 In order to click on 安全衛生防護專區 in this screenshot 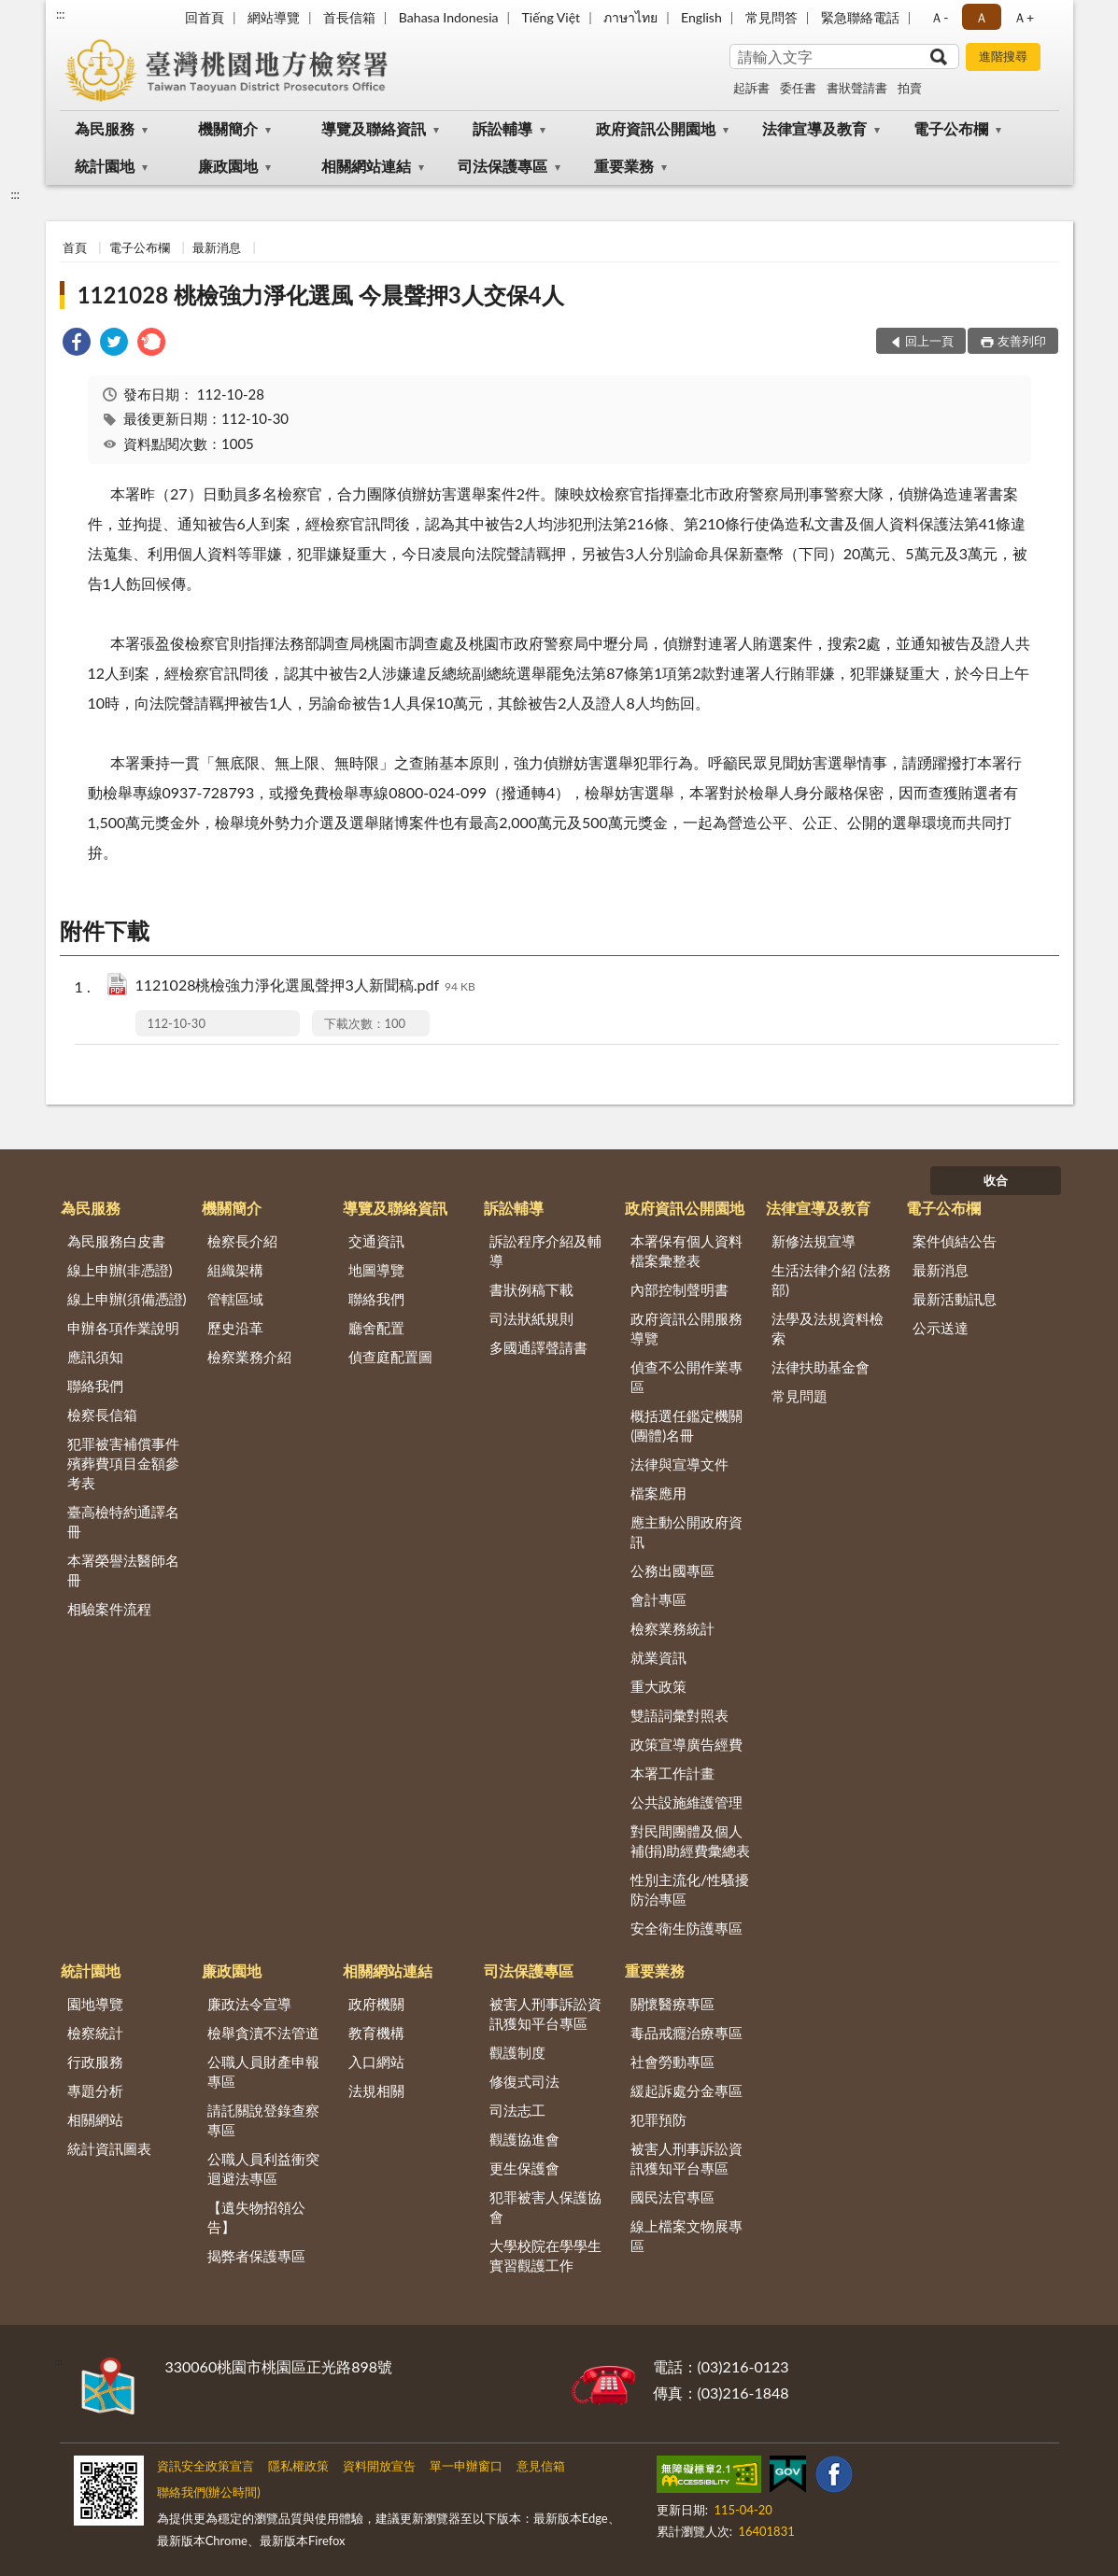, I will do `click(686, 1928)`.